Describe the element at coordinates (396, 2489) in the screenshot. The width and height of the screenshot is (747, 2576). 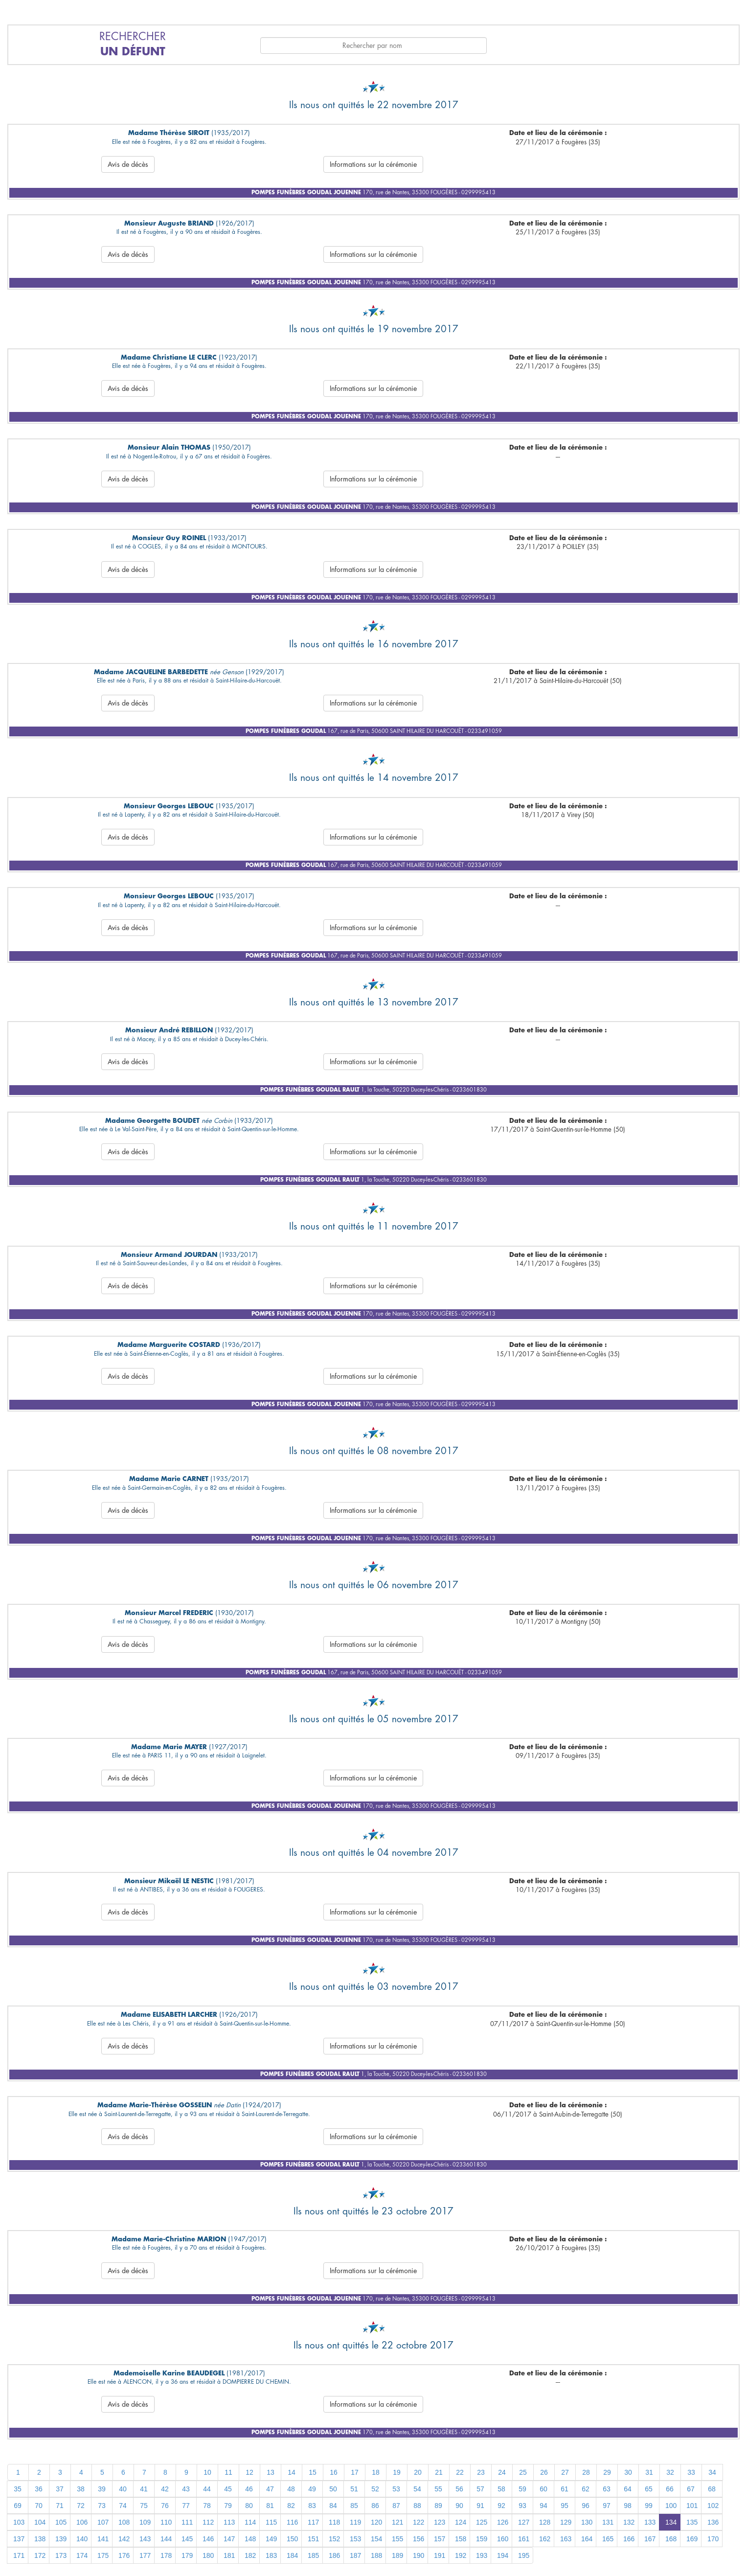
I see `53` at that location.